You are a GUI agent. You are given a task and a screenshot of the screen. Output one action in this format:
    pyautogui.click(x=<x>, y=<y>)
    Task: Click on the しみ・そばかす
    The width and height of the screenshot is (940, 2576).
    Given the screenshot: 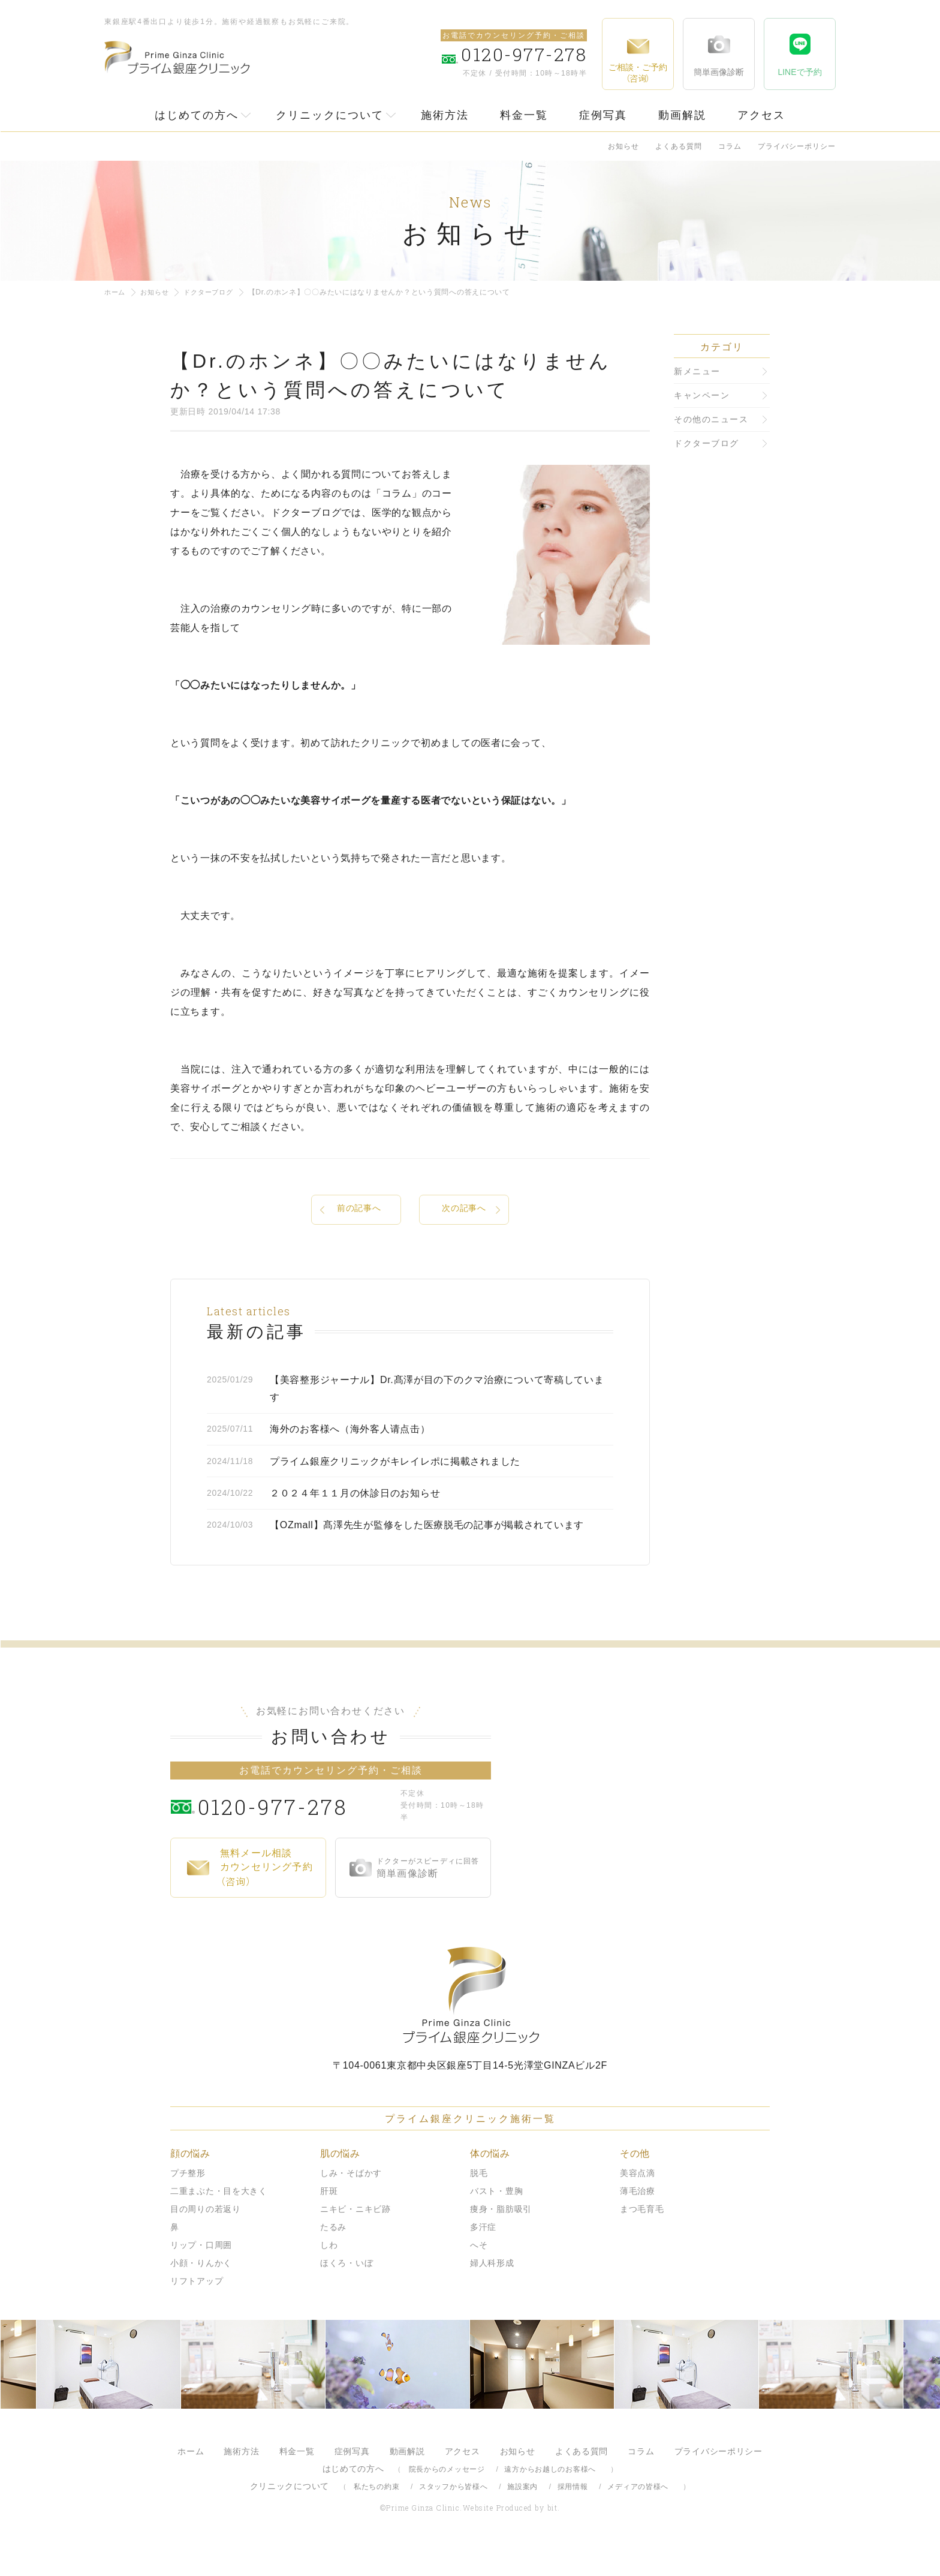 What is the action you would take?
    pyautogui.click(x=351, y=2203)
    